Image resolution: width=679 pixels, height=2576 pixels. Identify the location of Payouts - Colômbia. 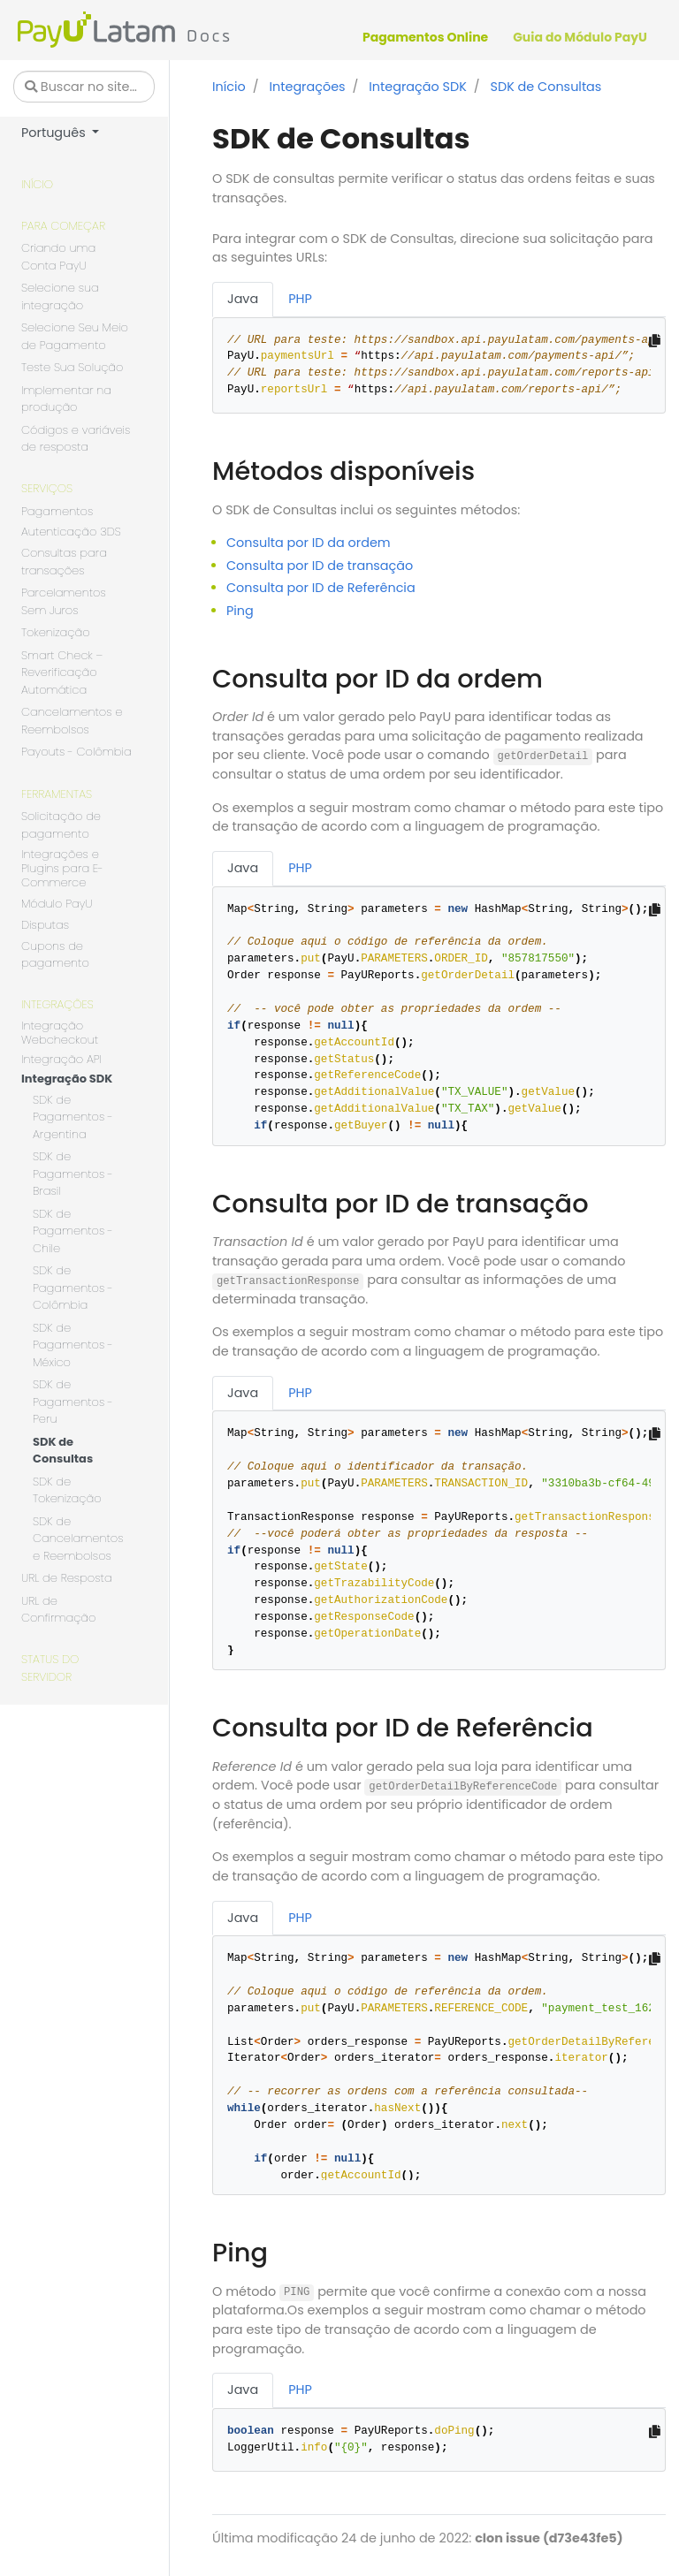
(76, 751).